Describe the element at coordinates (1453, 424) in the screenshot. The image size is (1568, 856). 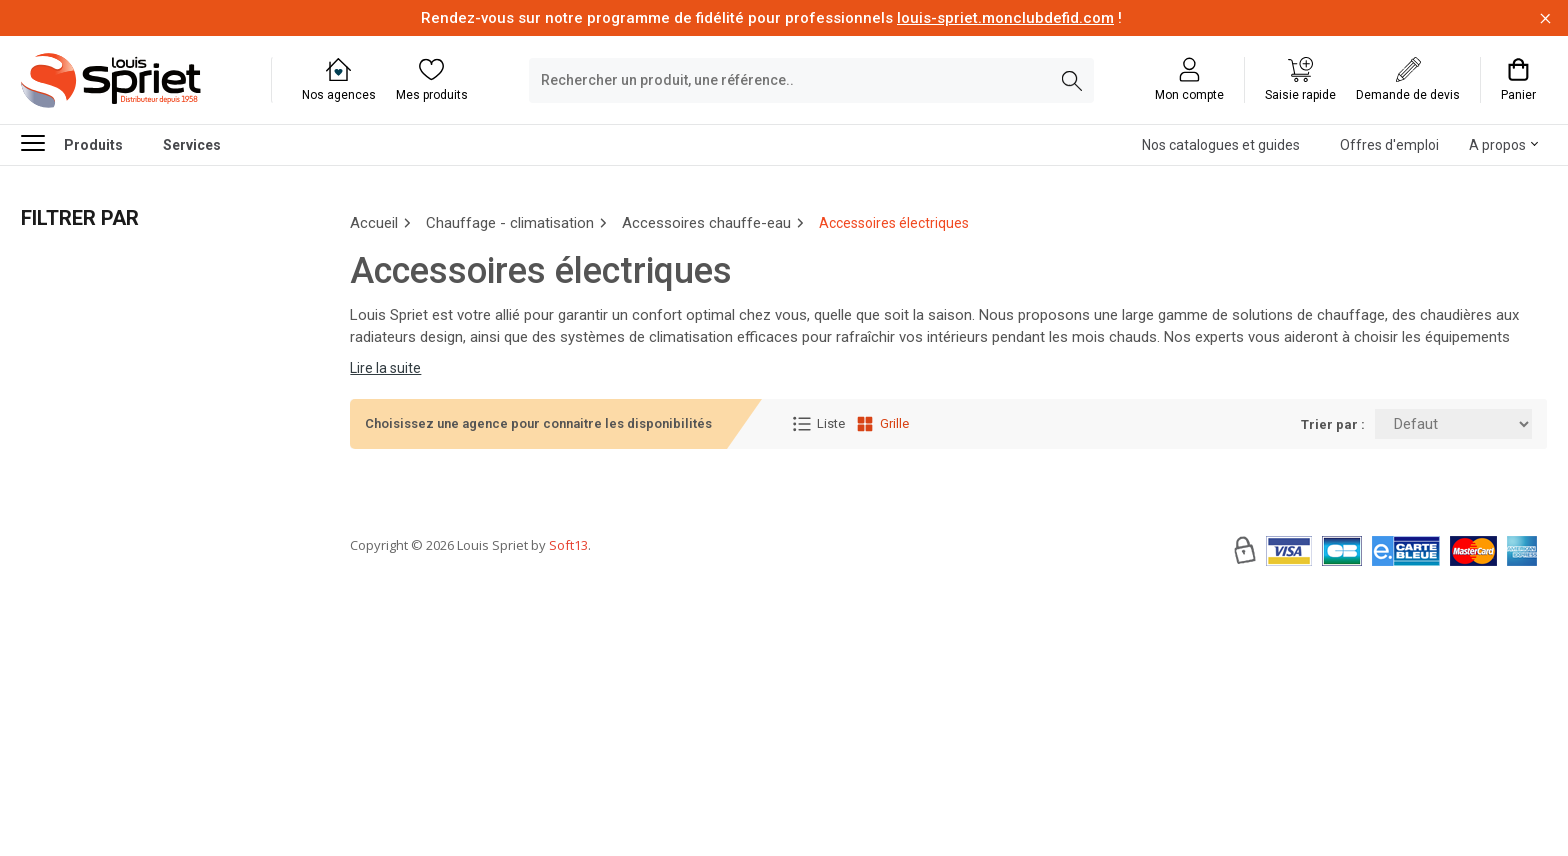
I see `[Trier par:]` at that location.